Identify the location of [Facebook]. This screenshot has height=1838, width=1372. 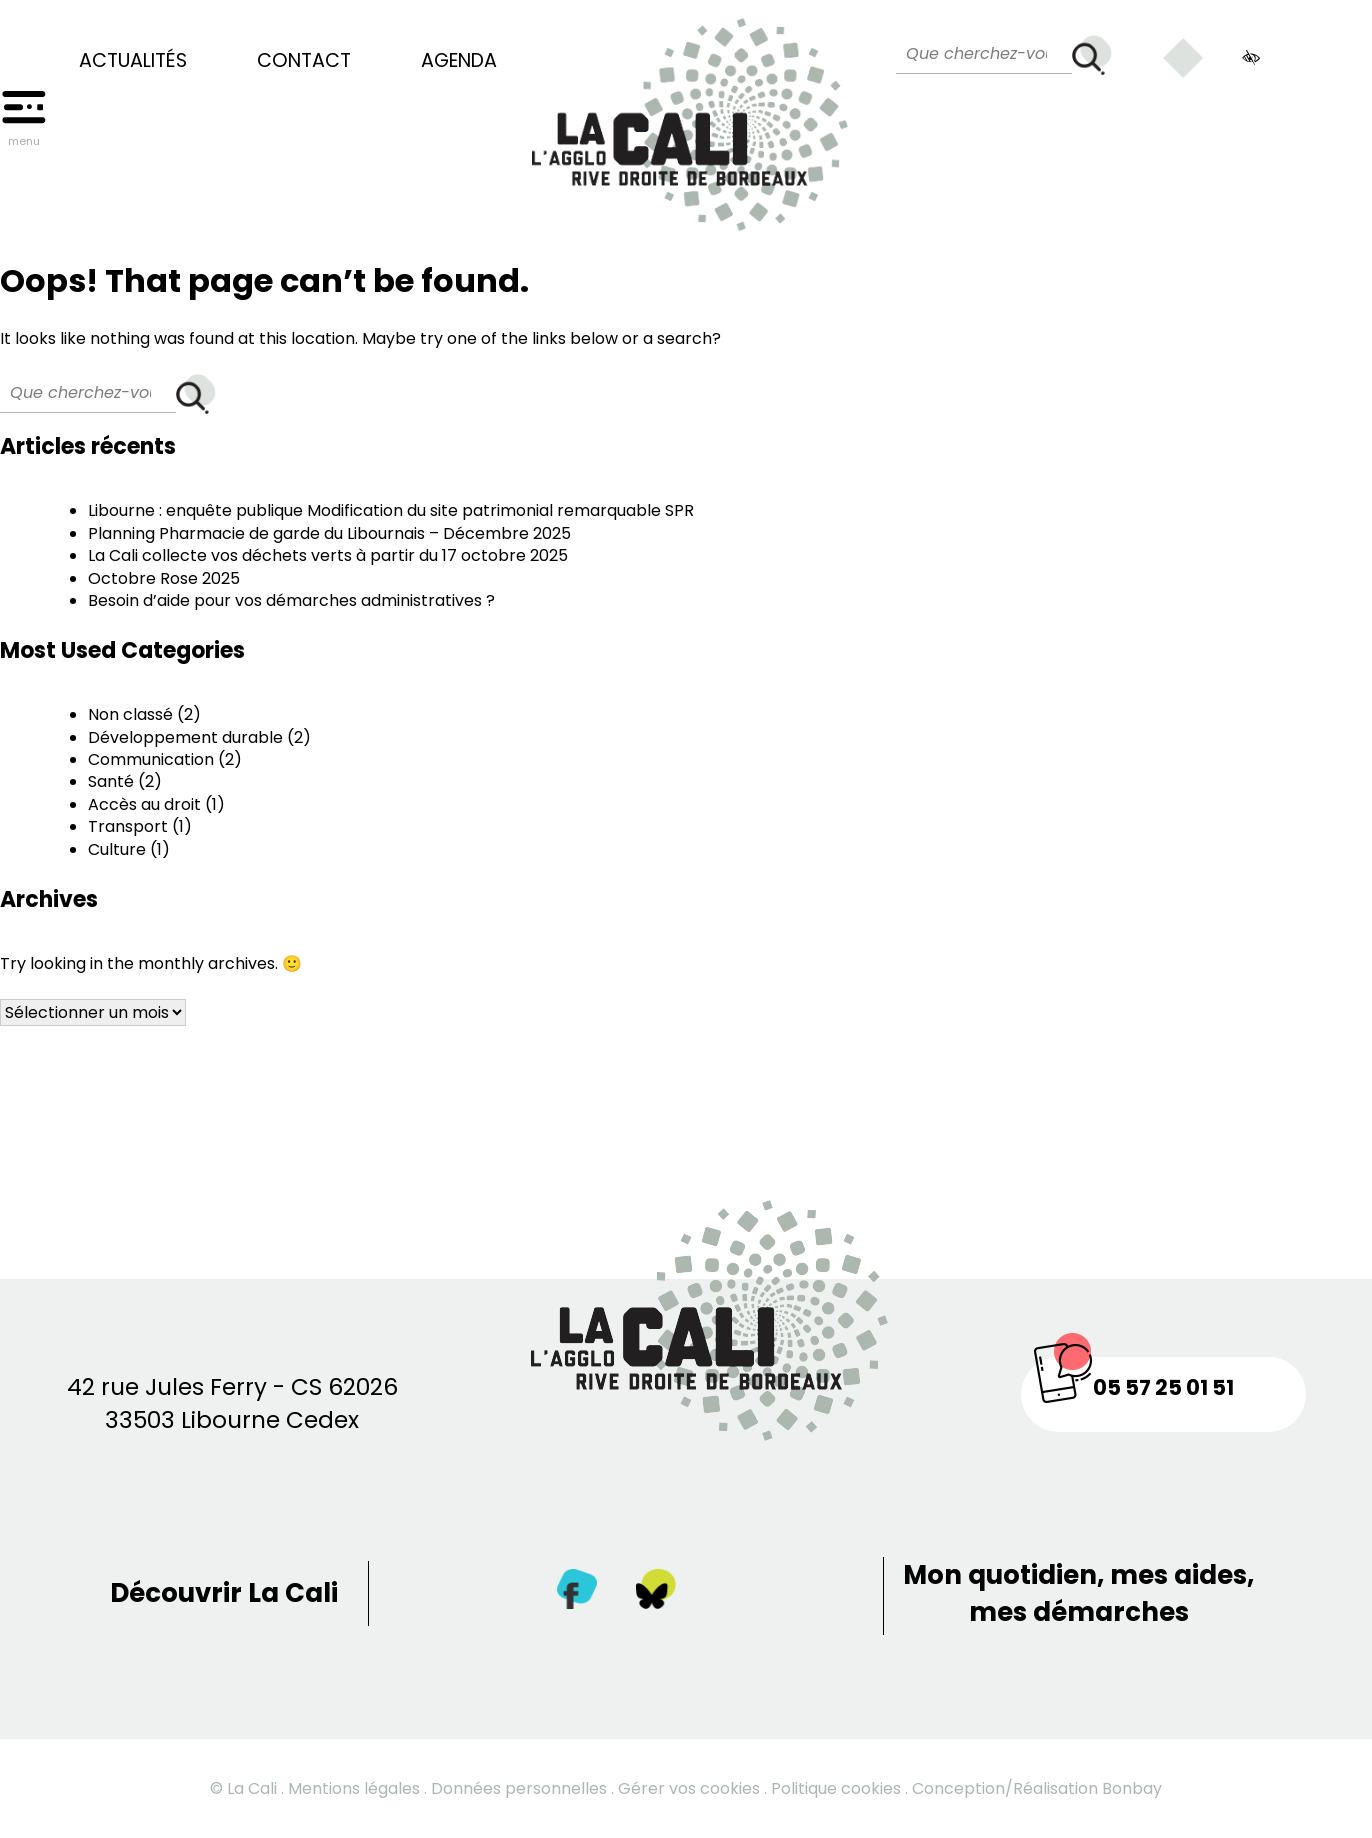
(577, 1593).